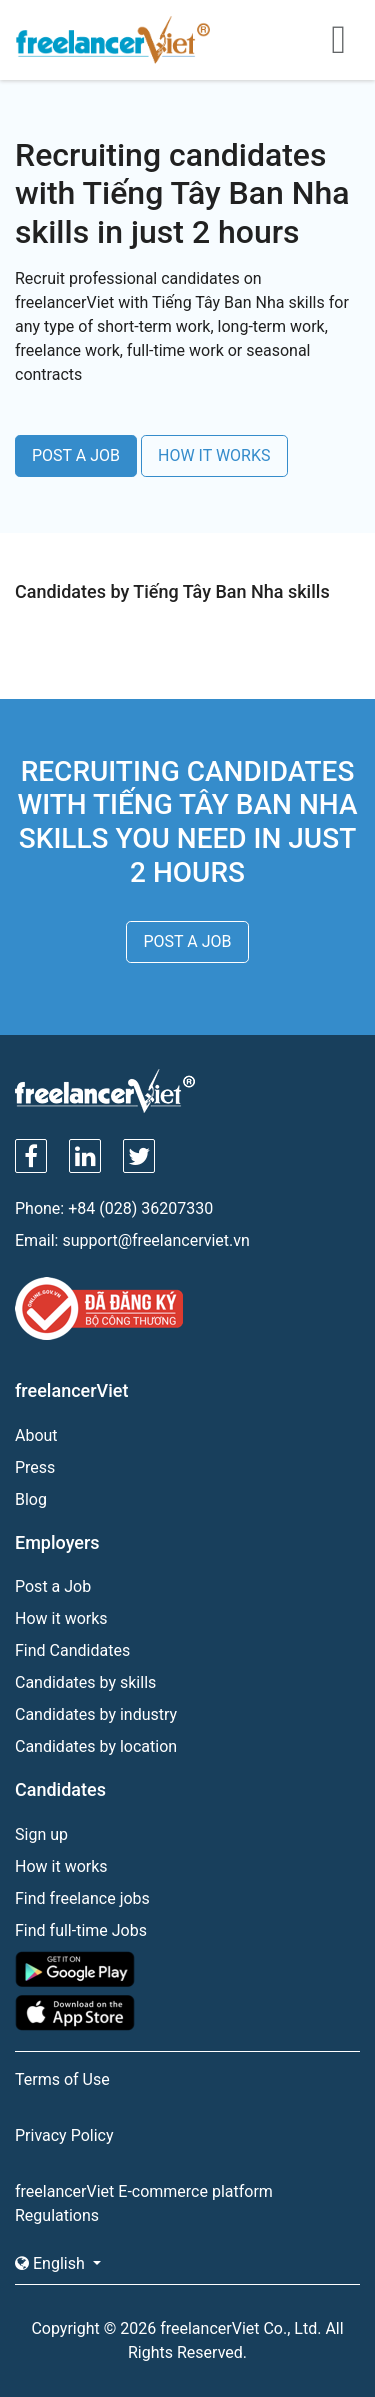 Image resolution: width=375 pixels, height=2397 pixels. Describe the element at coordinates (96, 1746) in the screenshot. I see `Candidates by location` at that location.